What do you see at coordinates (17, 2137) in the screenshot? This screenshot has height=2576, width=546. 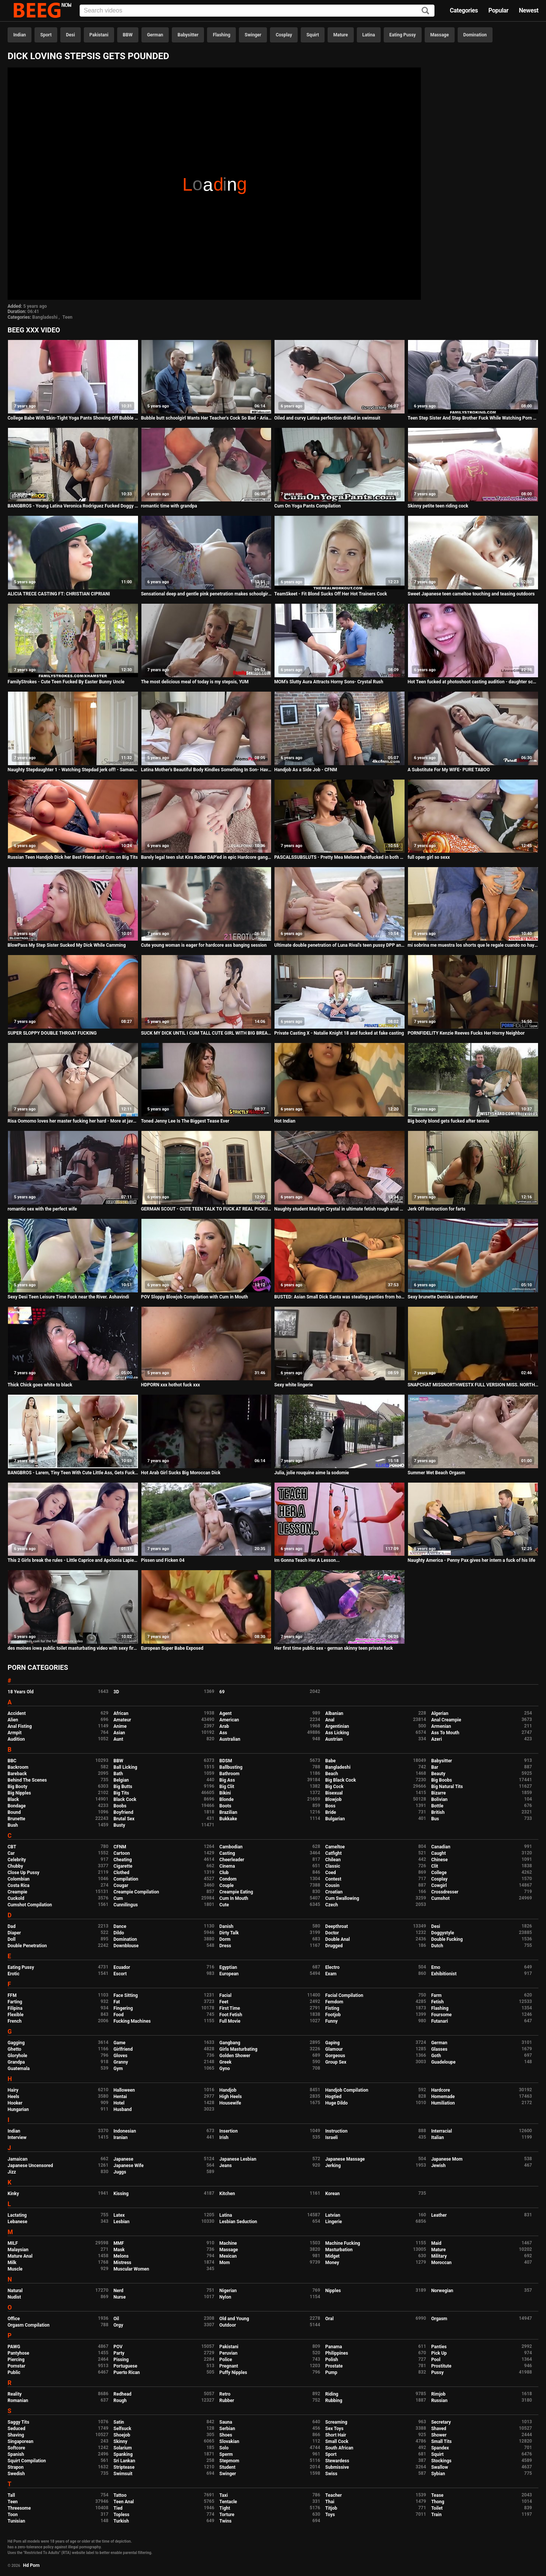 I see `Interview` at bounding box center [17, 2137].